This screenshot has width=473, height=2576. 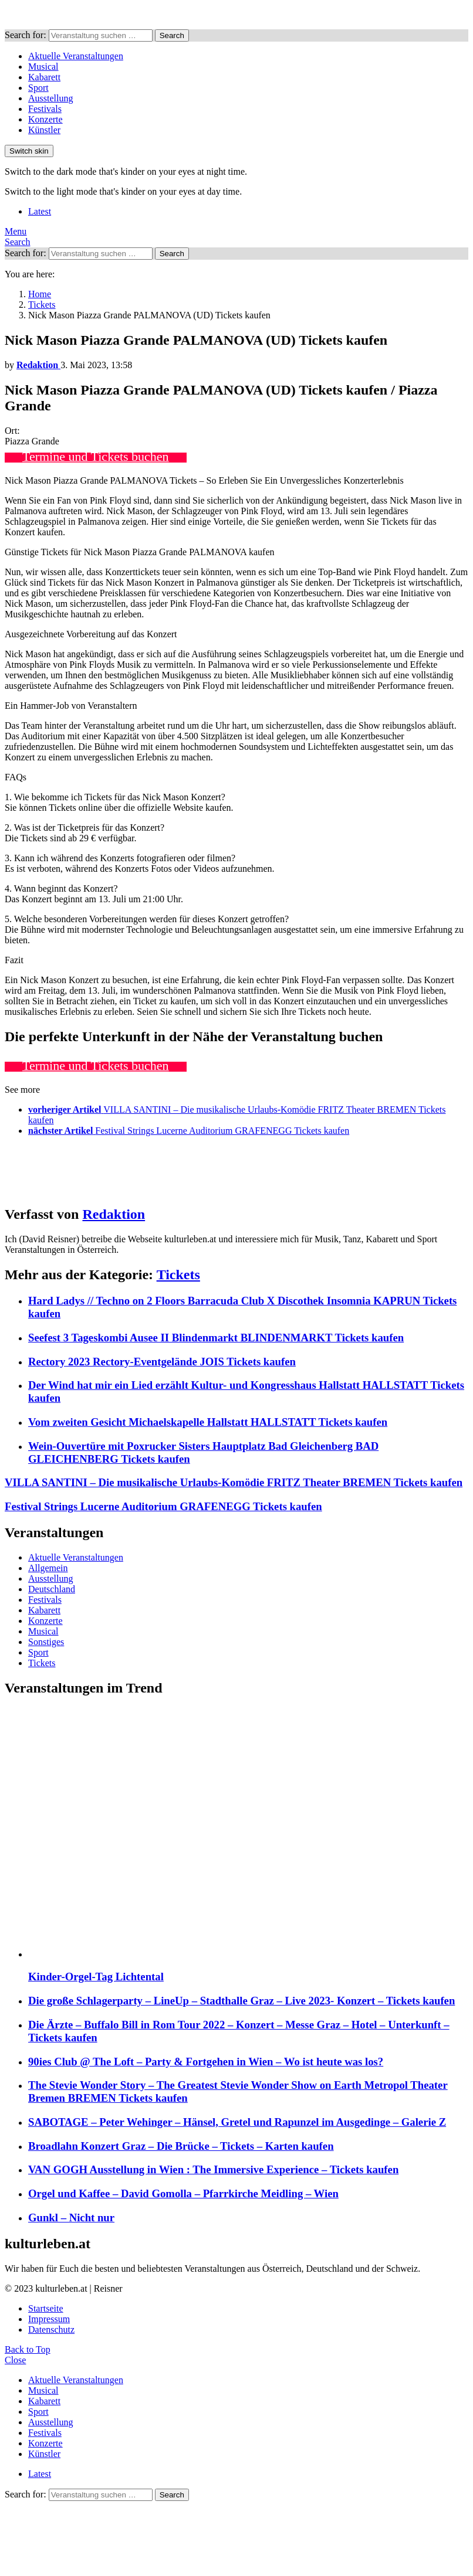 I want to click on Rectory 2023 Rectory-Eventgelände JOIS Tickets kaufen, so click(x=162, y=1361).